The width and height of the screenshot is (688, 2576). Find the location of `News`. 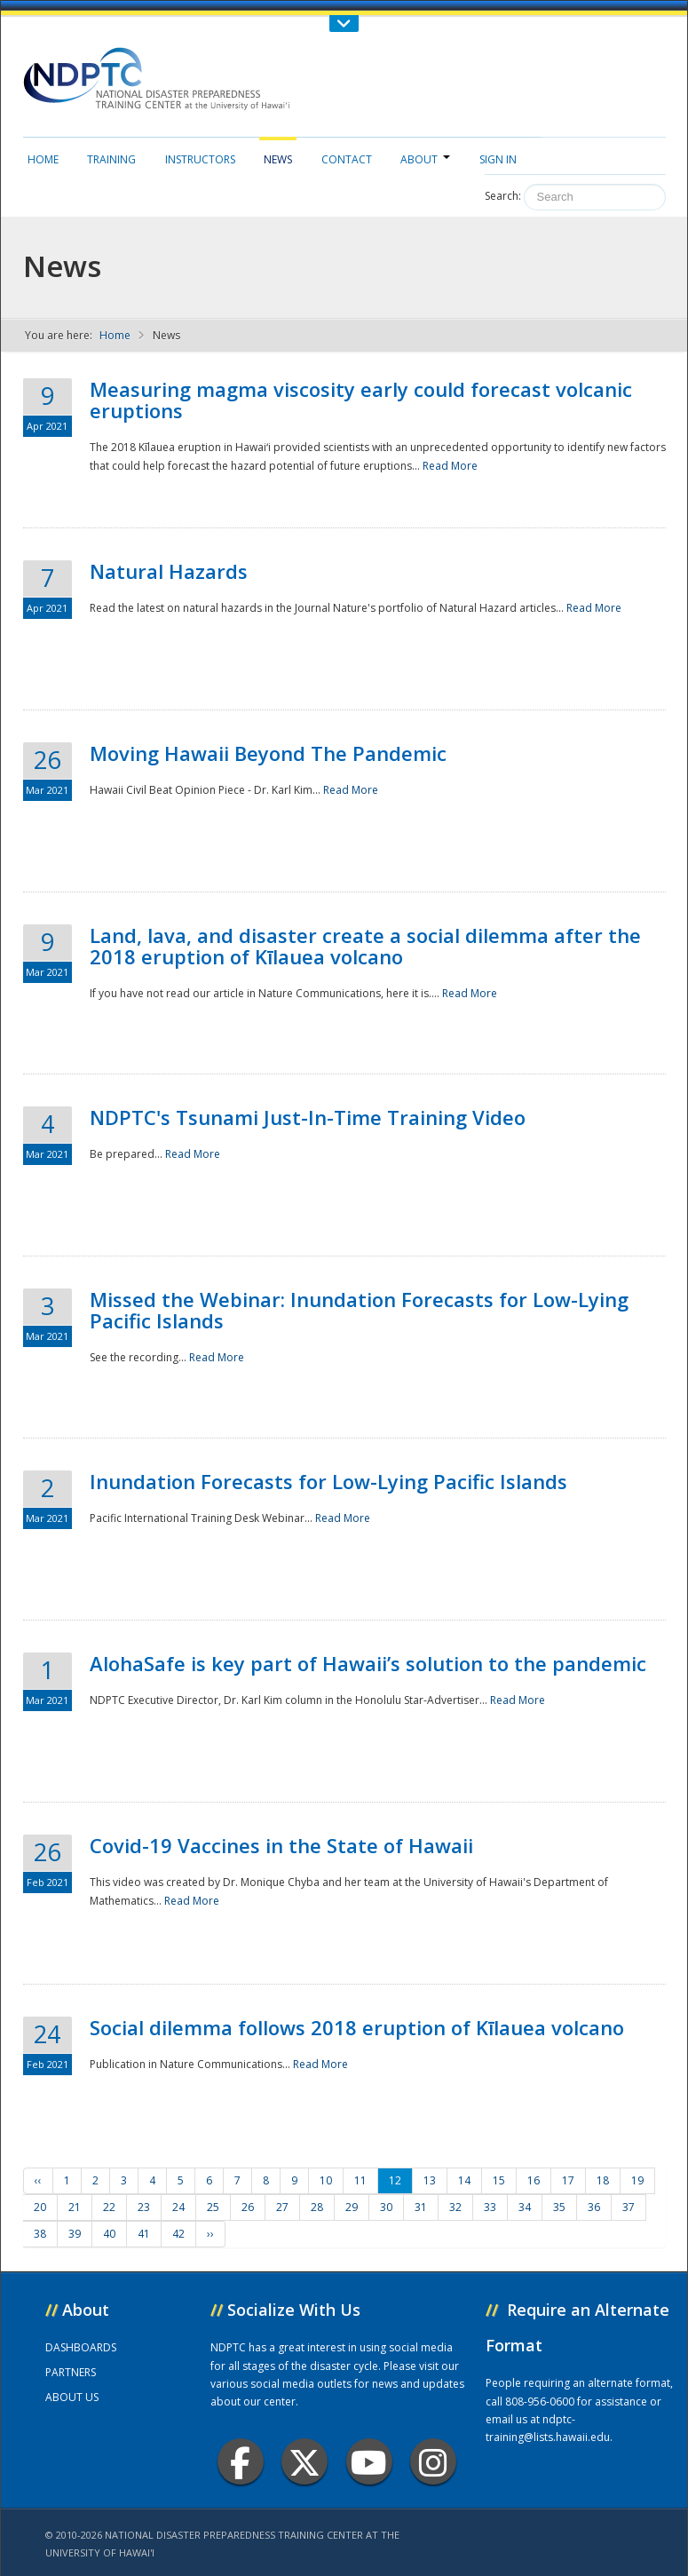

News is located at coordinates (278, 159).